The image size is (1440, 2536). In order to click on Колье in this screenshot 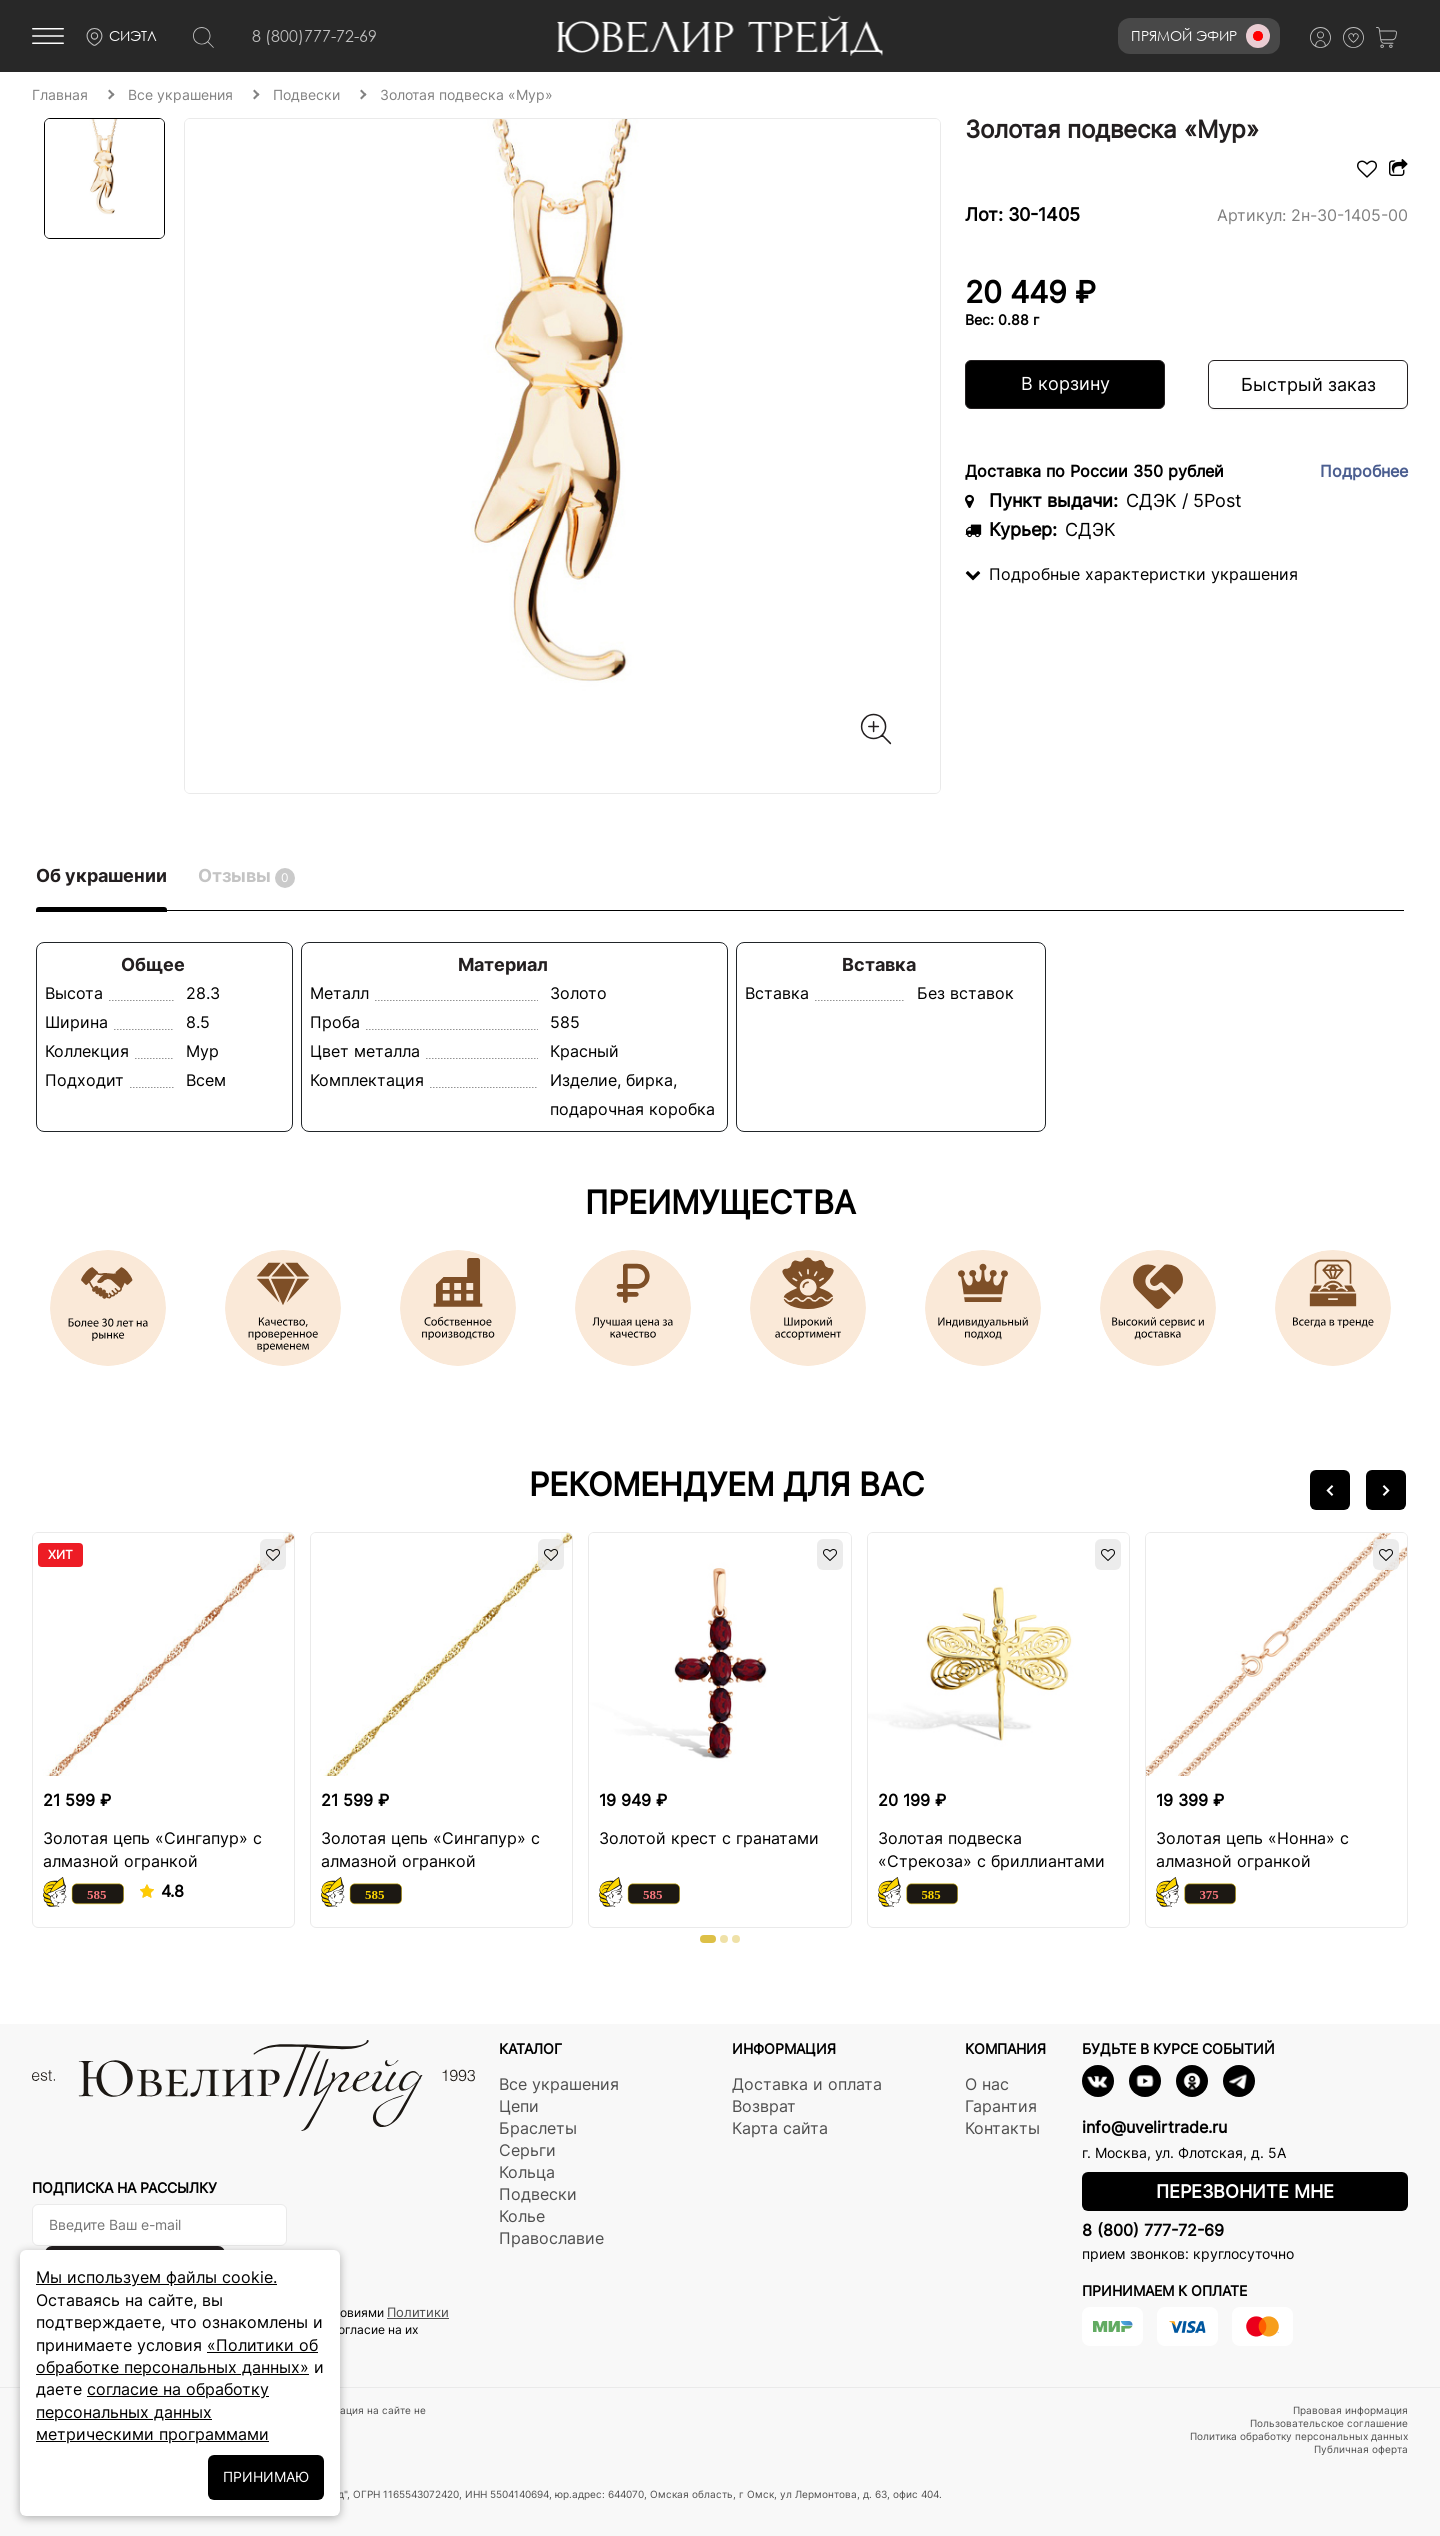, I will do `click(522, 2216)`.